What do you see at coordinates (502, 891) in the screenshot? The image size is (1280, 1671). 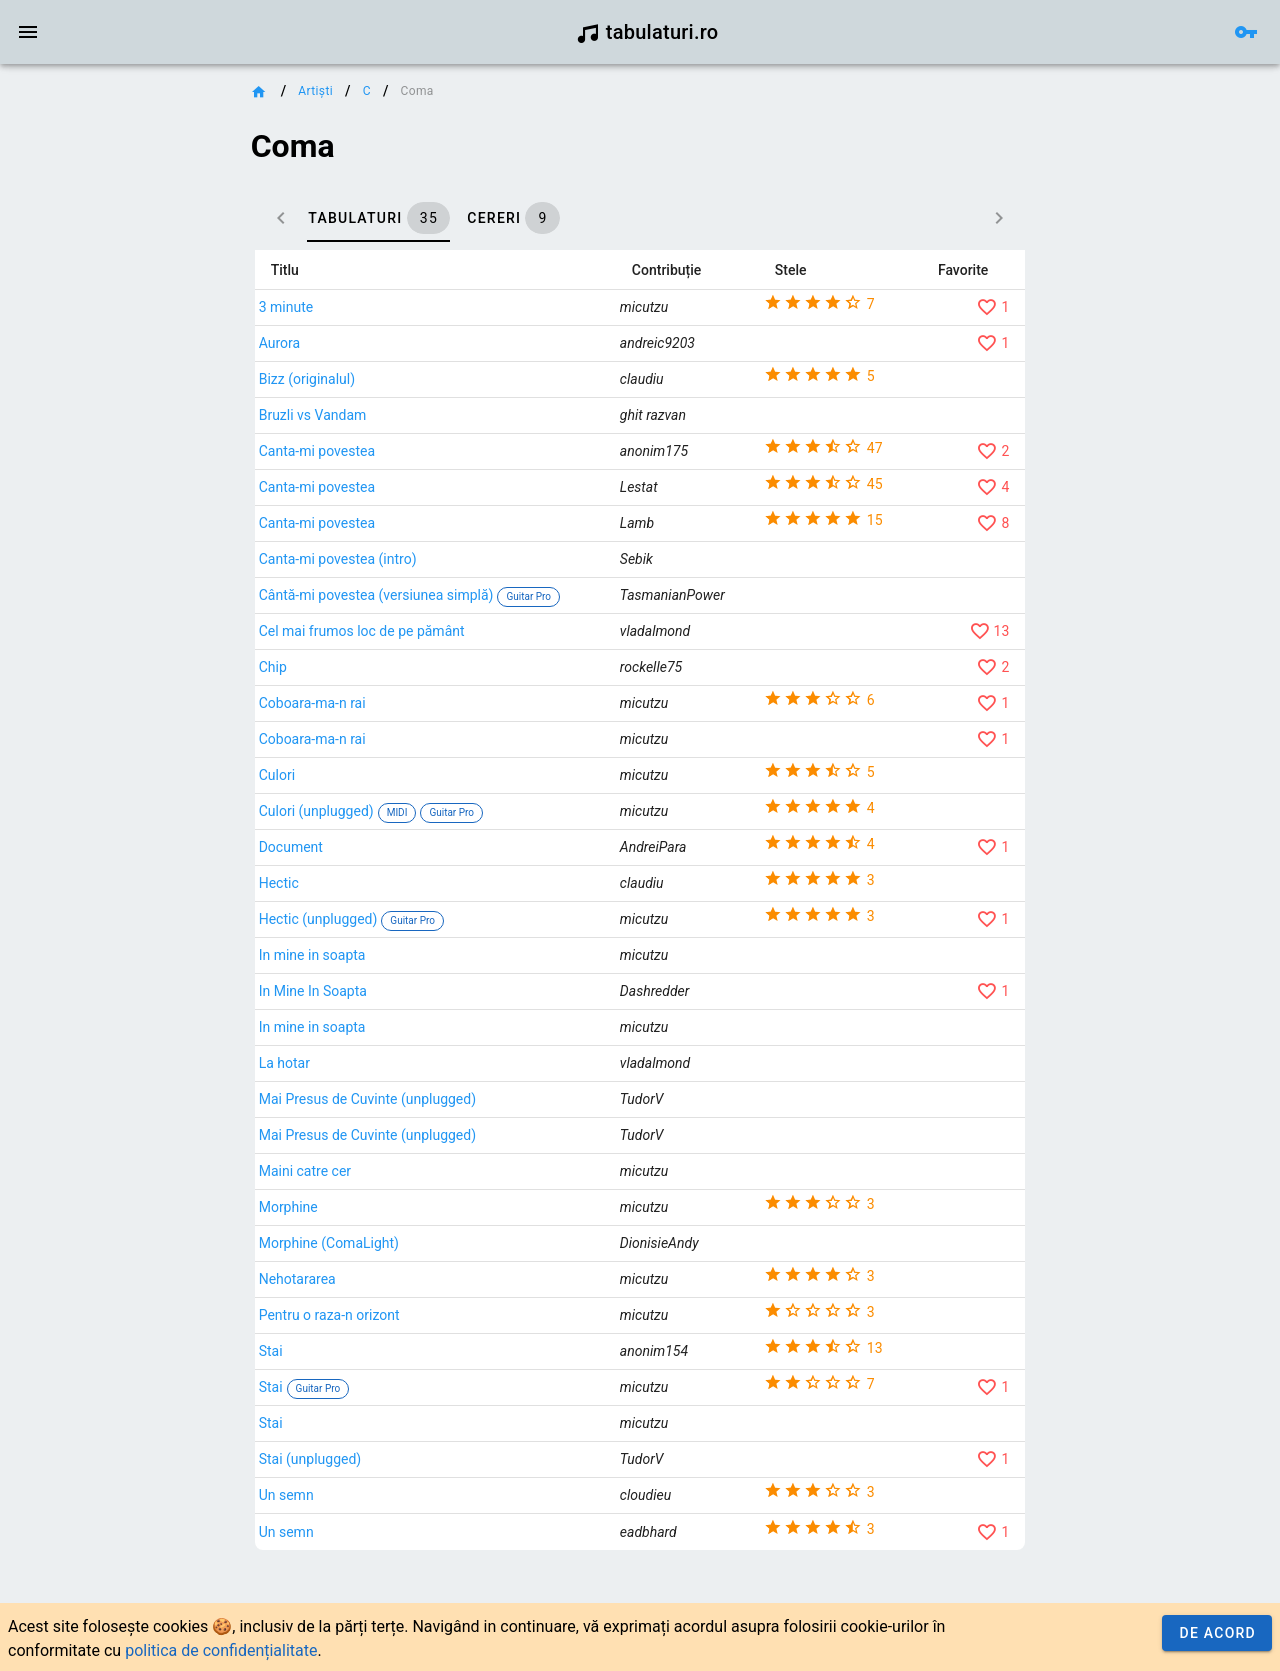 I see `Culori (unplugged)` at bounding box center [502, 891].